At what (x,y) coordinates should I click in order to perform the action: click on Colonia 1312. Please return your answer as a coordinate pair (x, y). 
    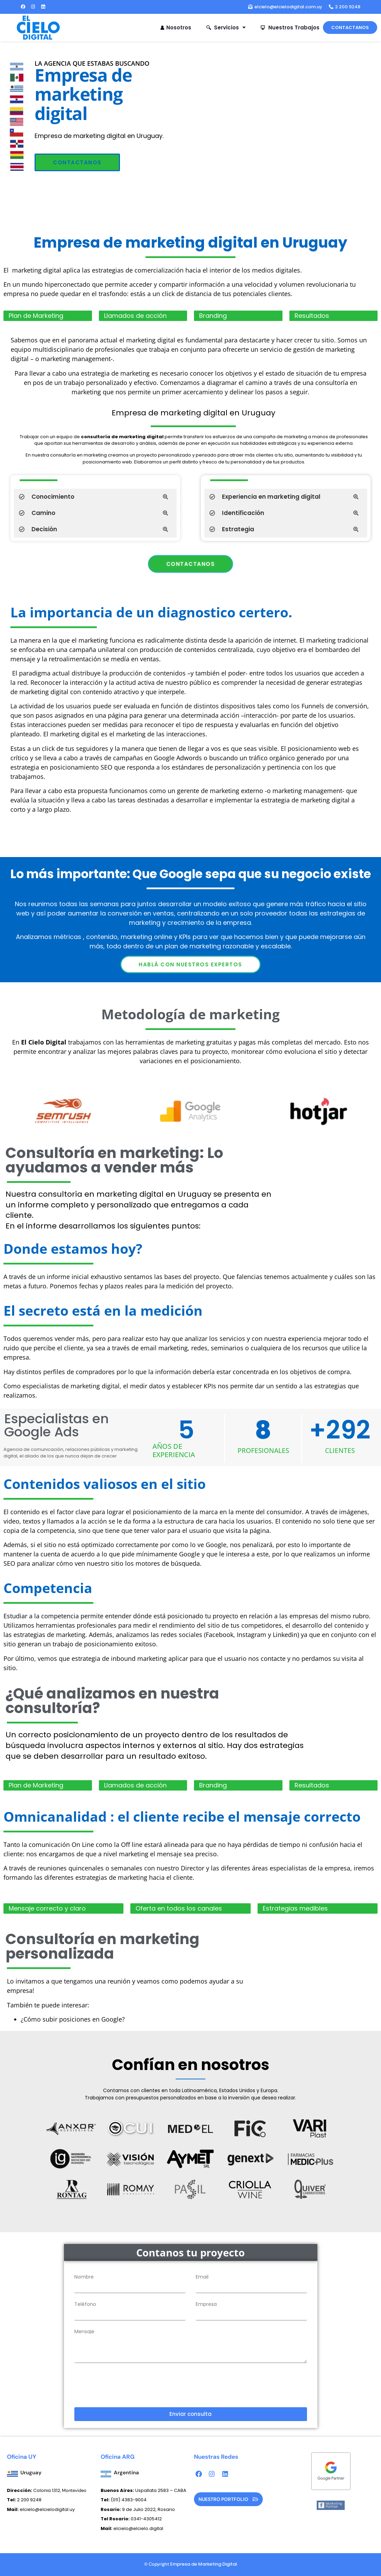
    Looking at the image, I should click on (33, 2490).